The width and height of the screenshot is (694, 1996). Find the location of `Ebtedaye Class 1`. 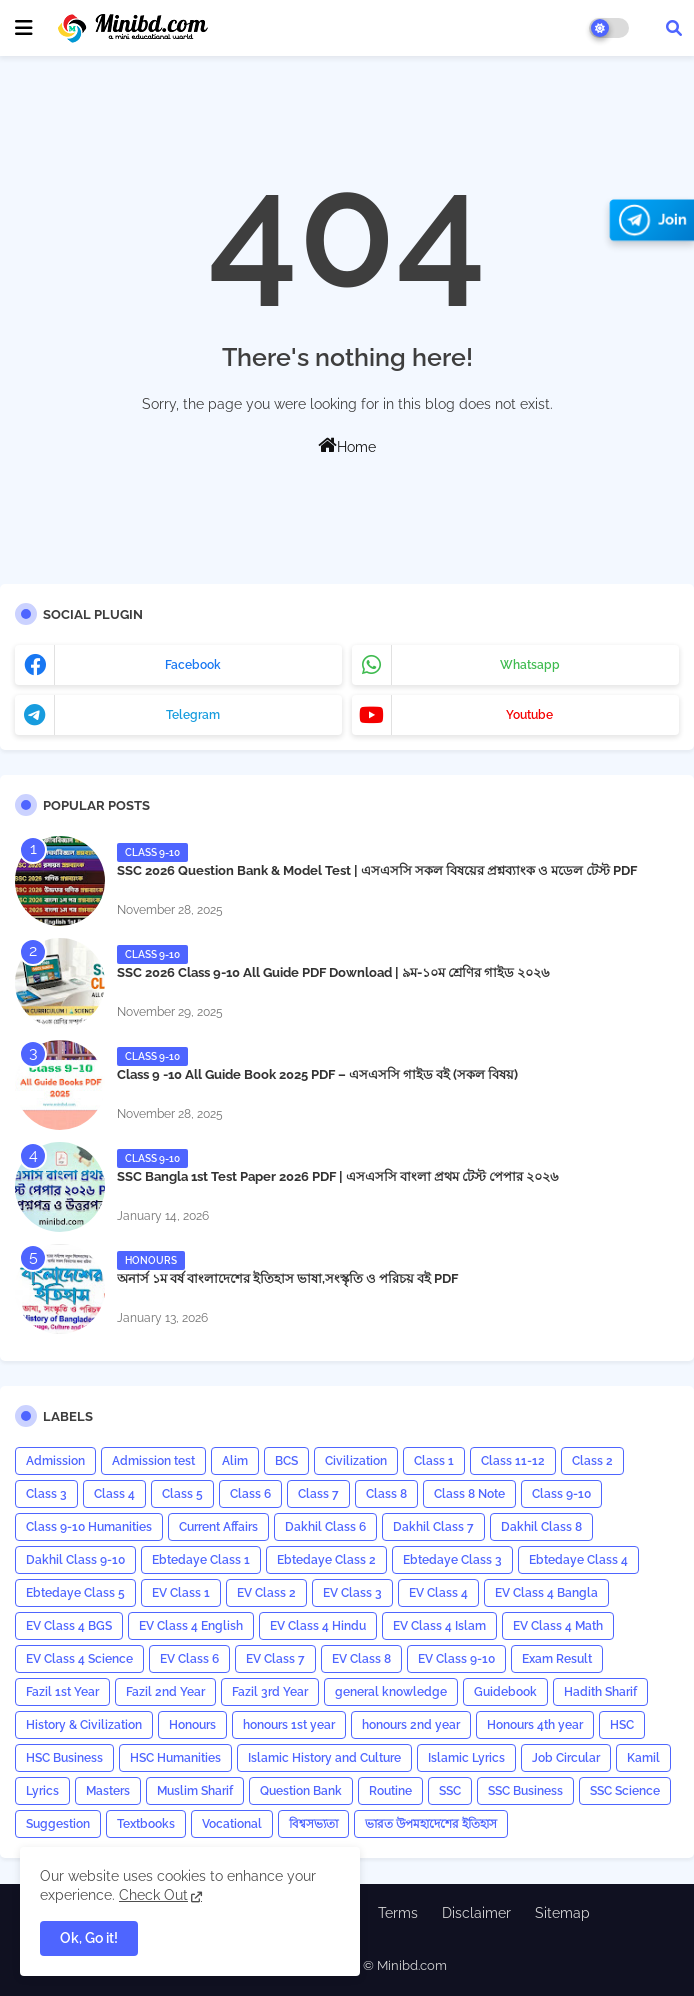

Ebtedaye Class 1 is located at coordinates (201, 1560).